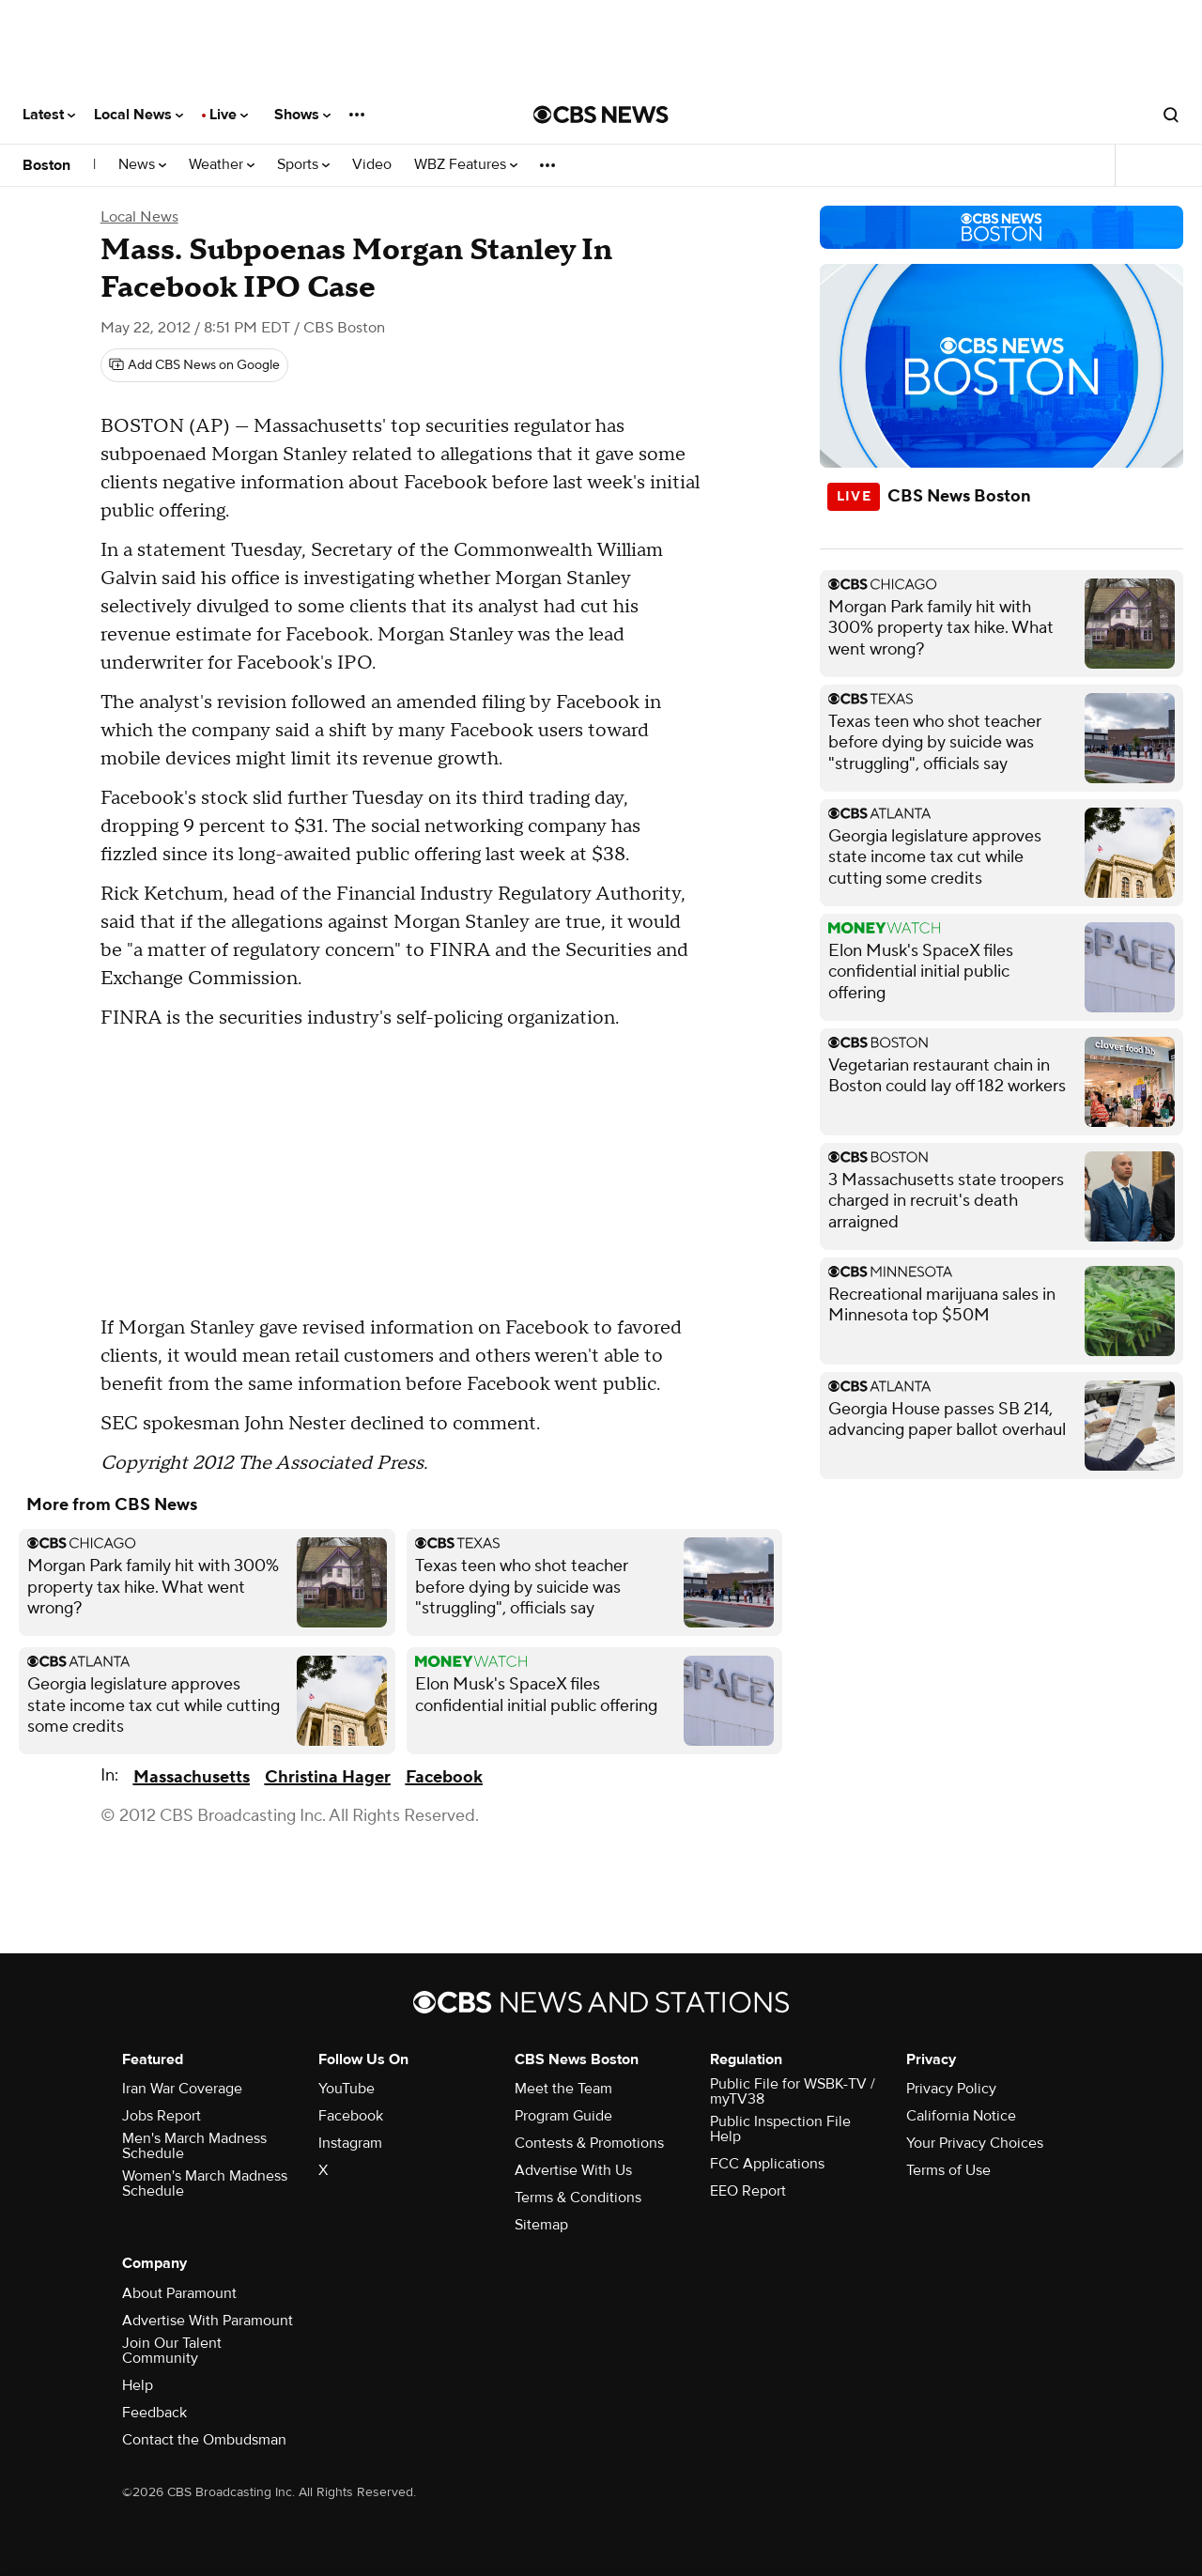 This screenshot has width=1202, height=2576. Describe the element at coordinates (444, 1777) in the screenshot. I see `Facebook` at that location.